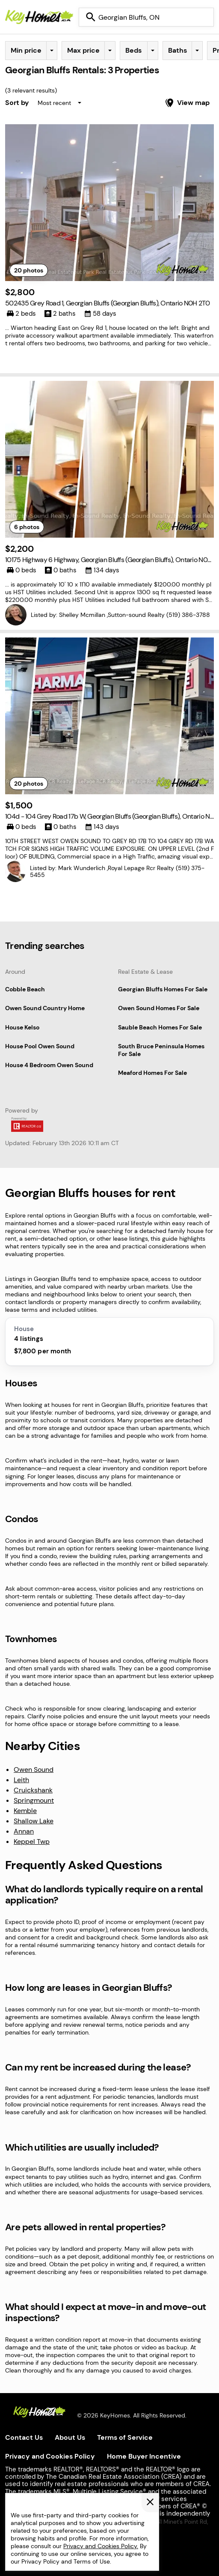 This screenshot has height=2576, width=219. I want to click on Owen Sound, so click(33, 1769).